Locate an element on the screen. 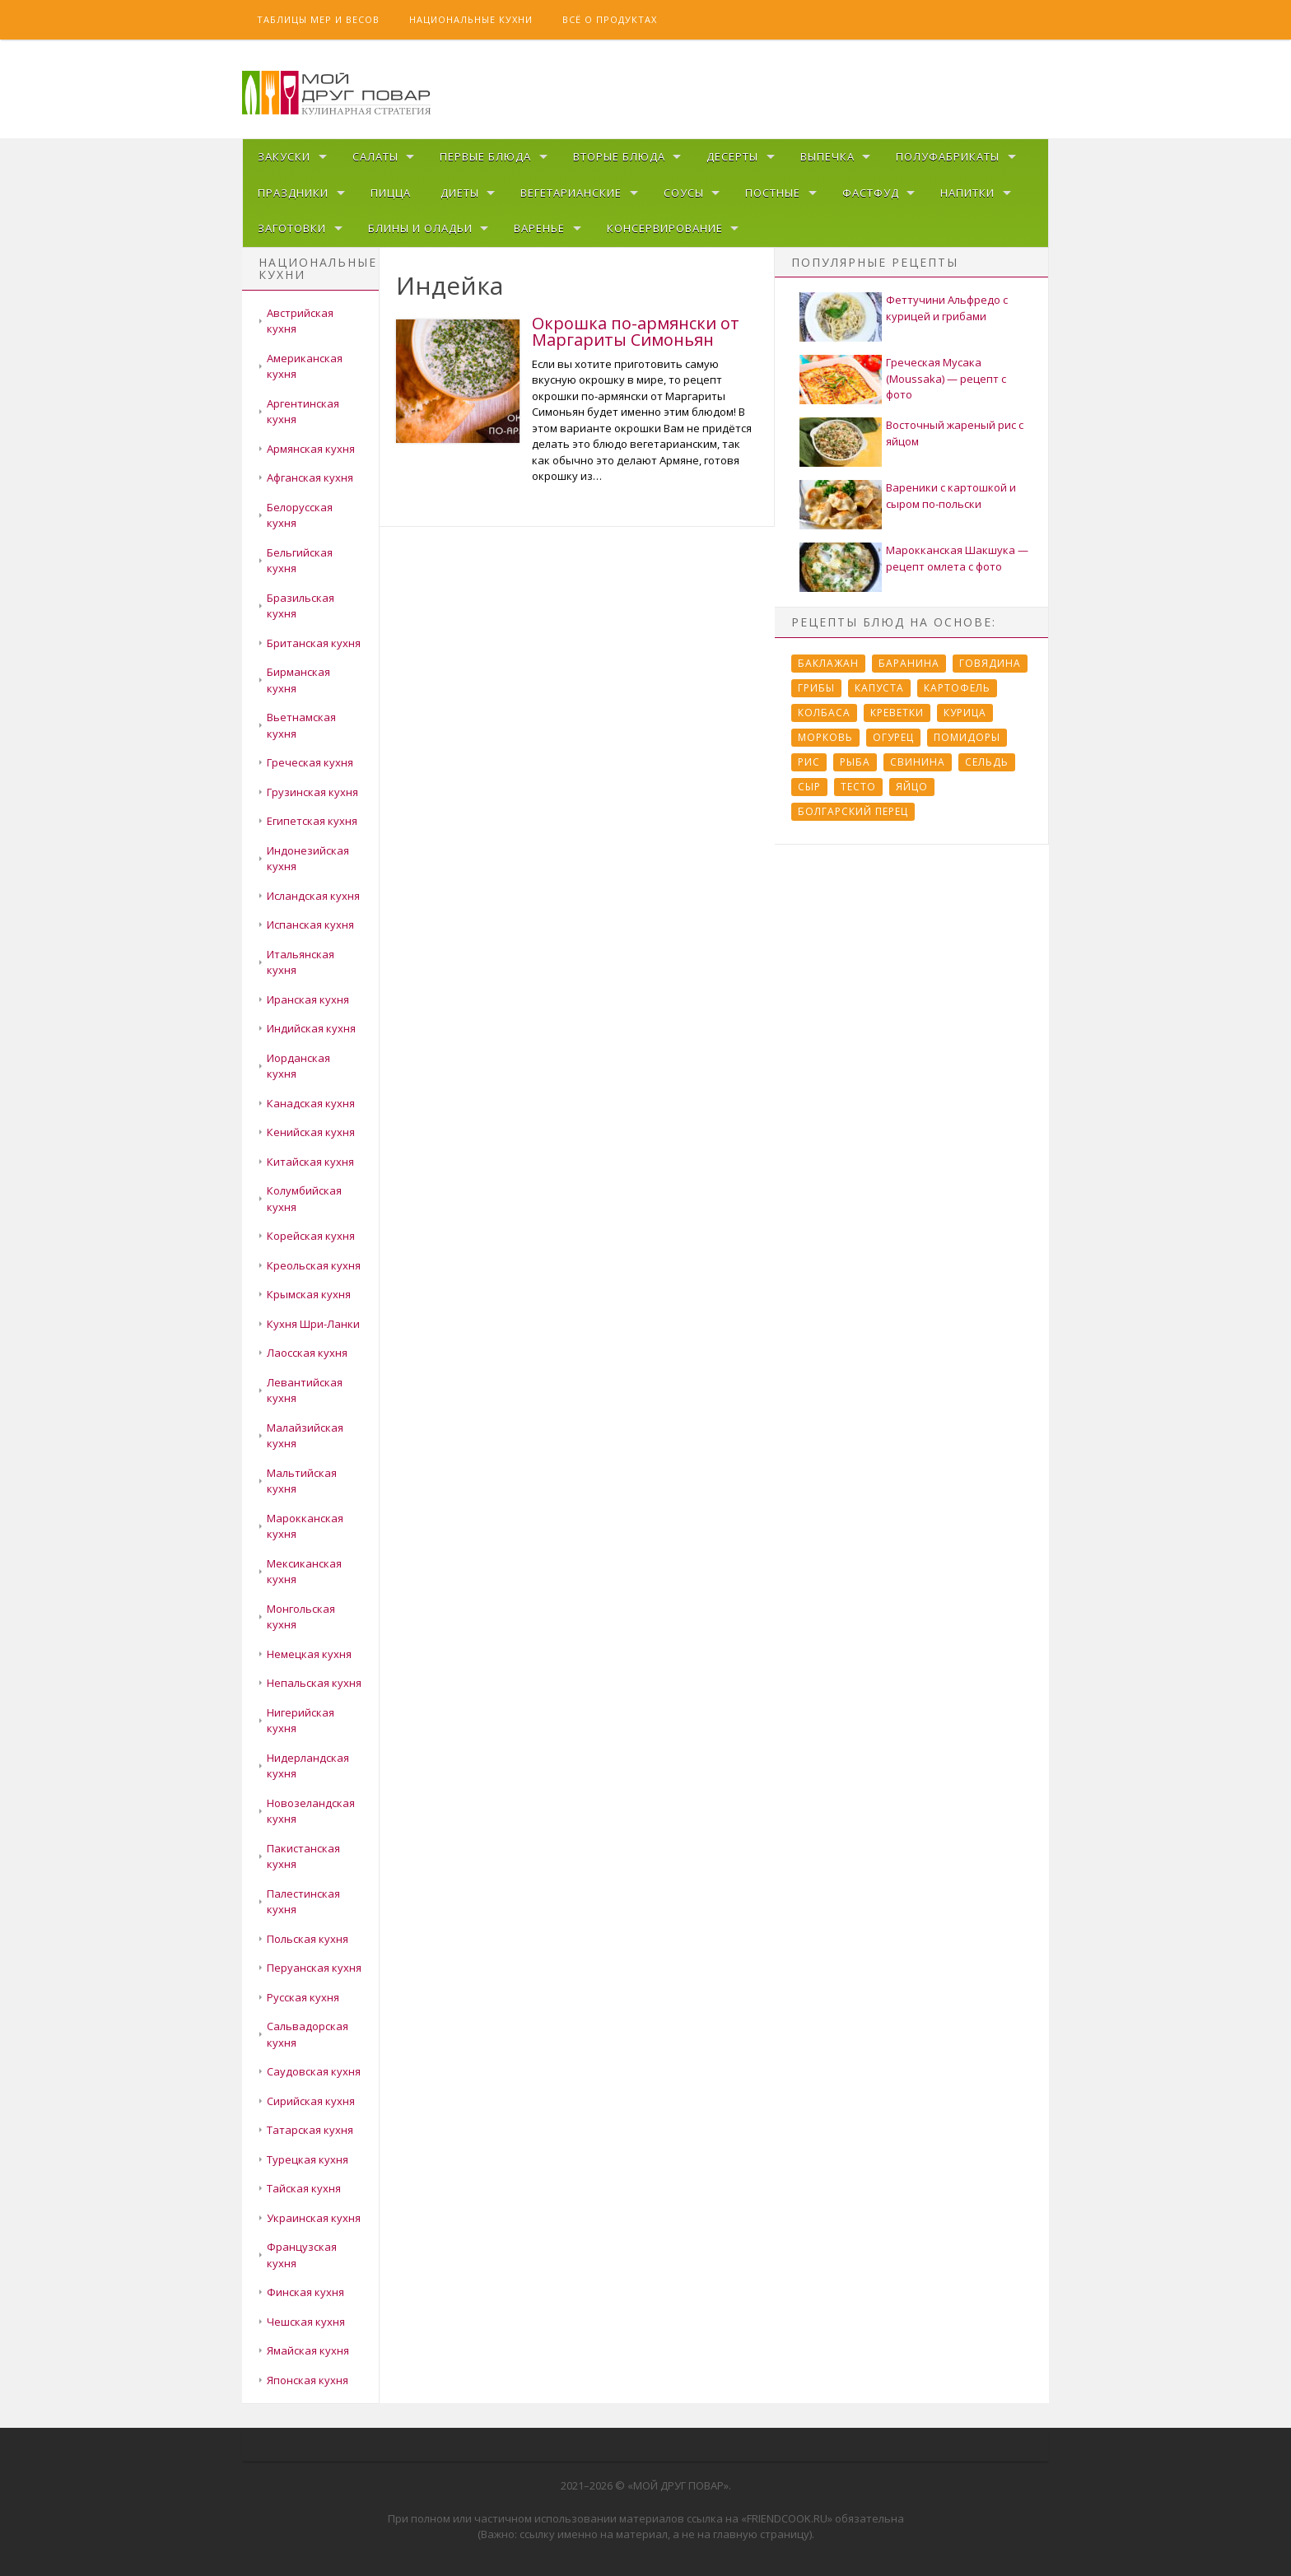  Польская кухня is located at coordinates (307, 1938).